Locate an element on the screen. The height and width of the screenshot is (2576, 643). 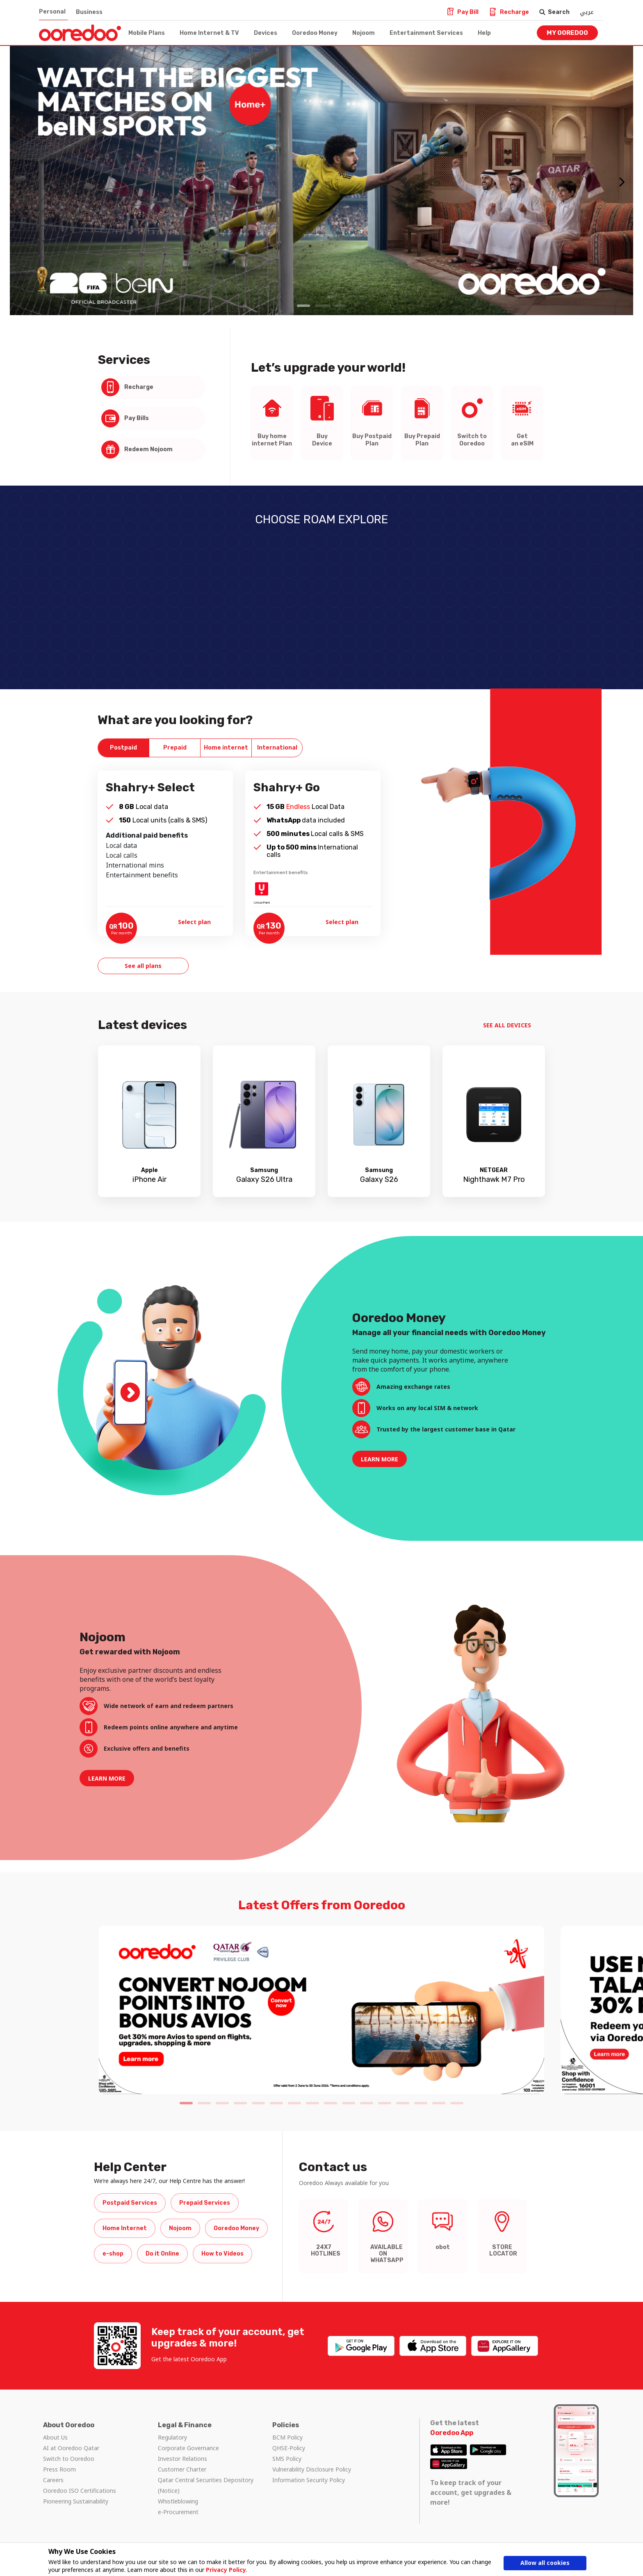
SMS Policy is located at coordinates (286, 2458).